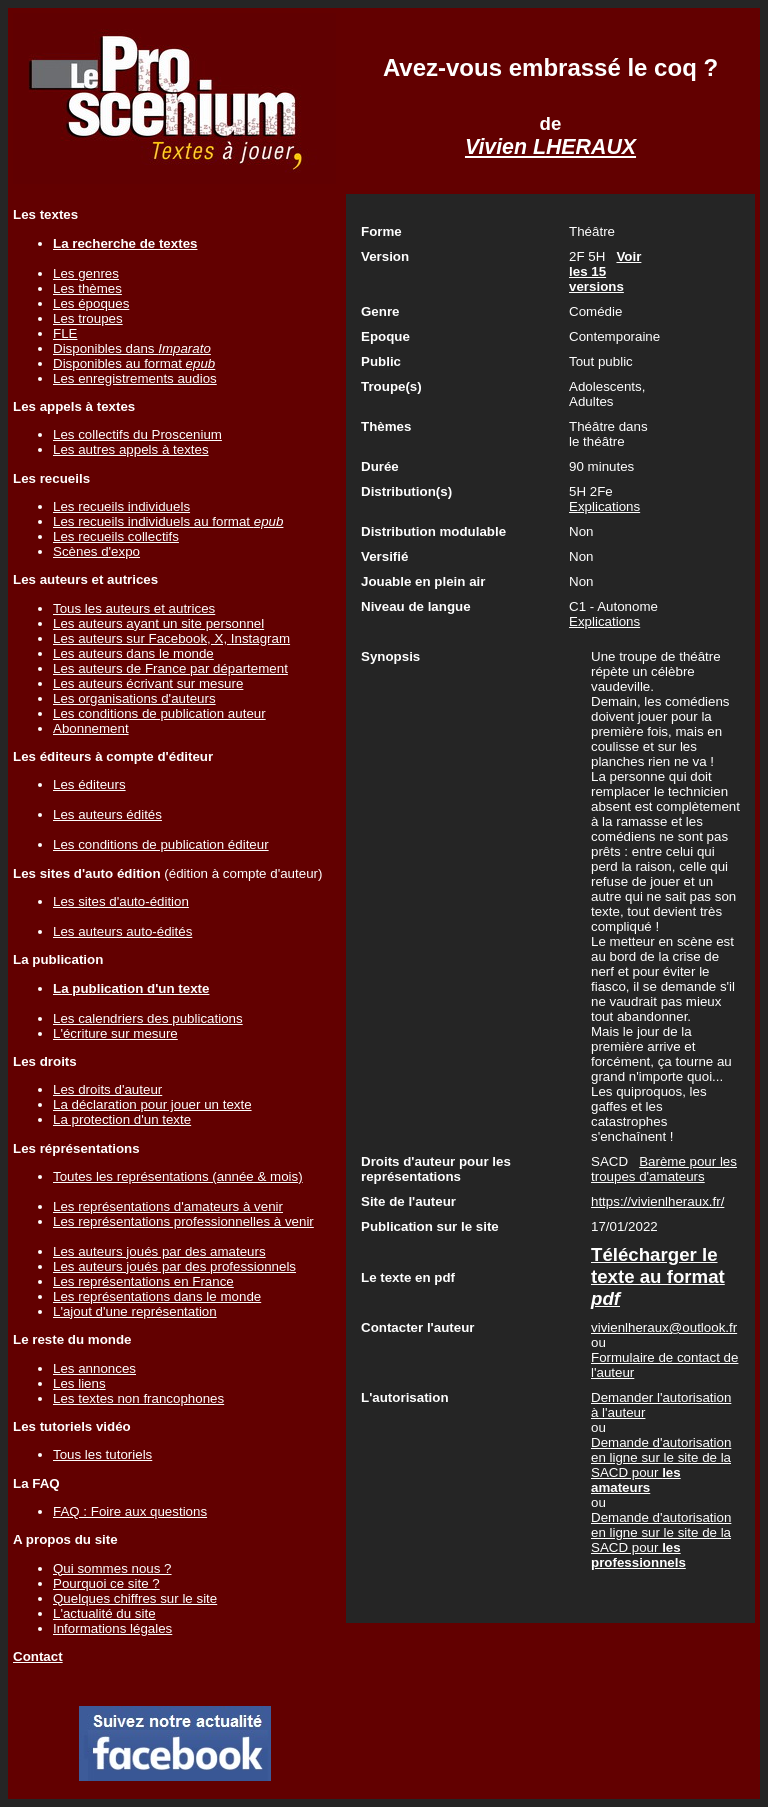  I want to click on Les auteurs joués par des amateurs, so click(159, 1251).